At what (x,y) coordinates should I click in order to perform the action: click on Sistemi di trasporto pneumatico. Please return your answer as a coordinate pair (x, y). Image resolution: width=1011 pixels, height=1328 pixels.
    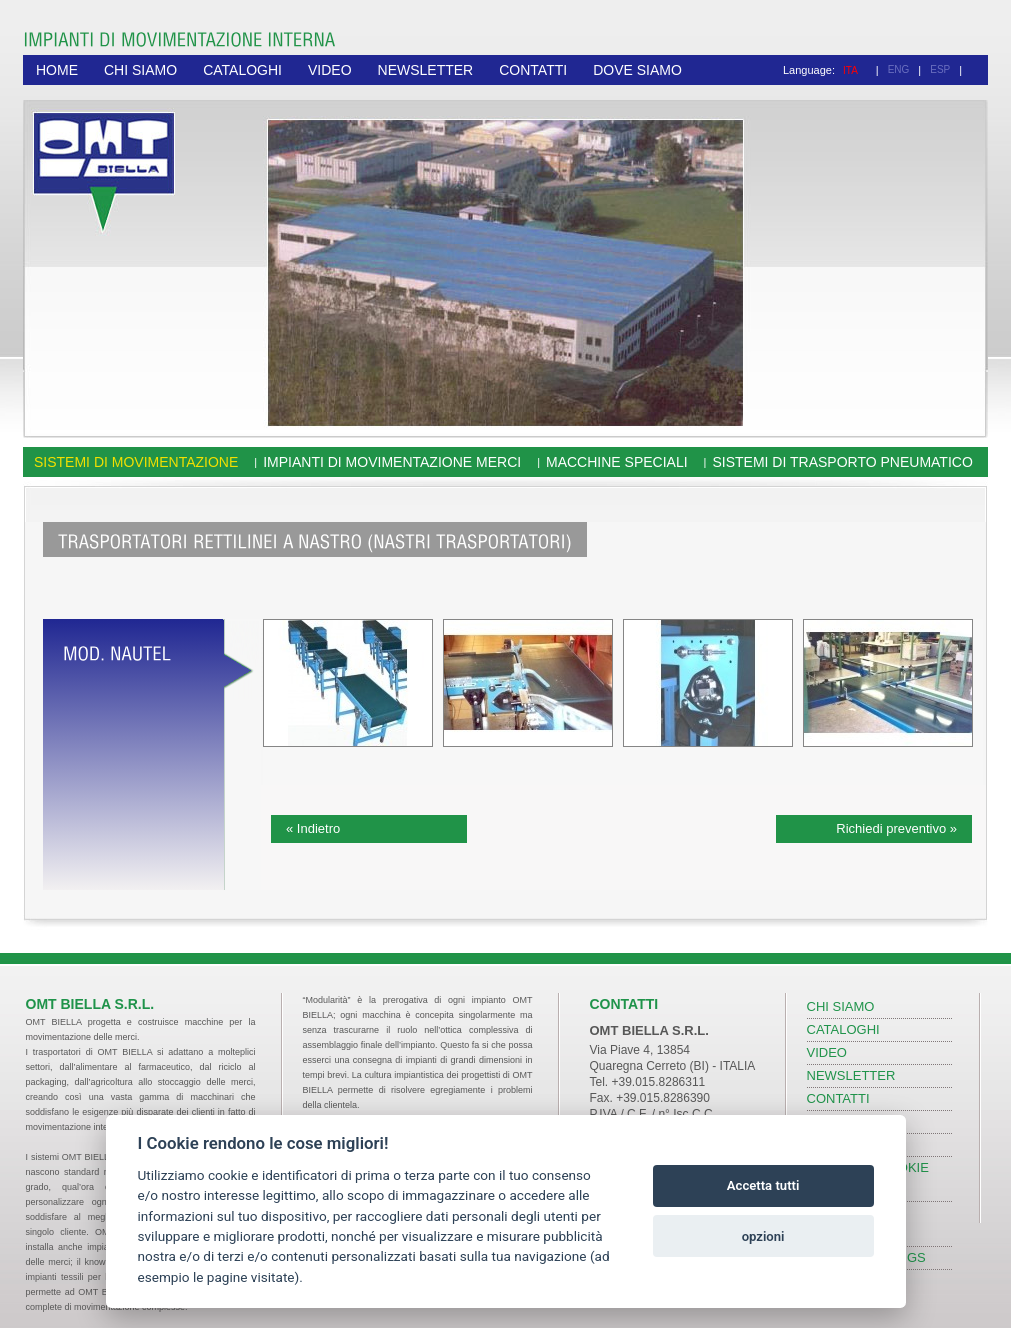
    Looking at the image, I should click on (842, 462).